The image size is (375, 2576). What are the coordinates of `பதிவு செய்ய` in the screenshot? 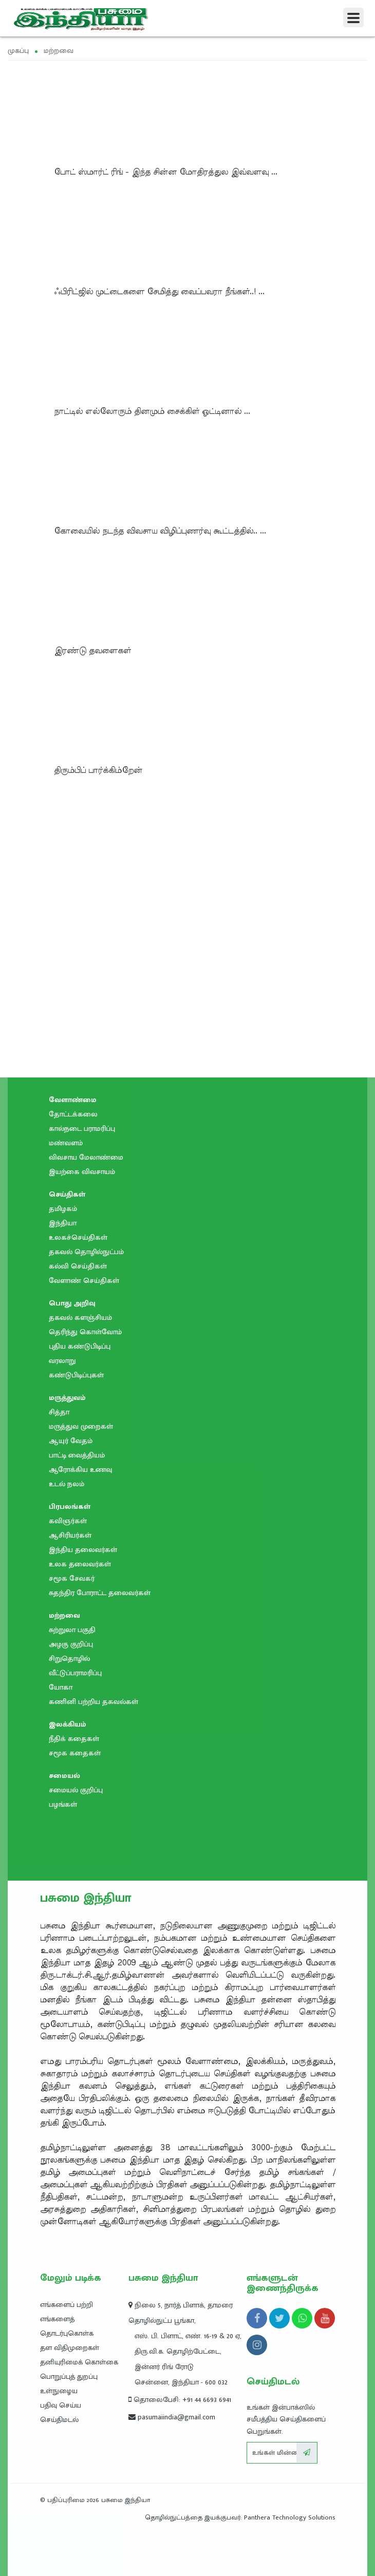 It's located at (60, 2405).